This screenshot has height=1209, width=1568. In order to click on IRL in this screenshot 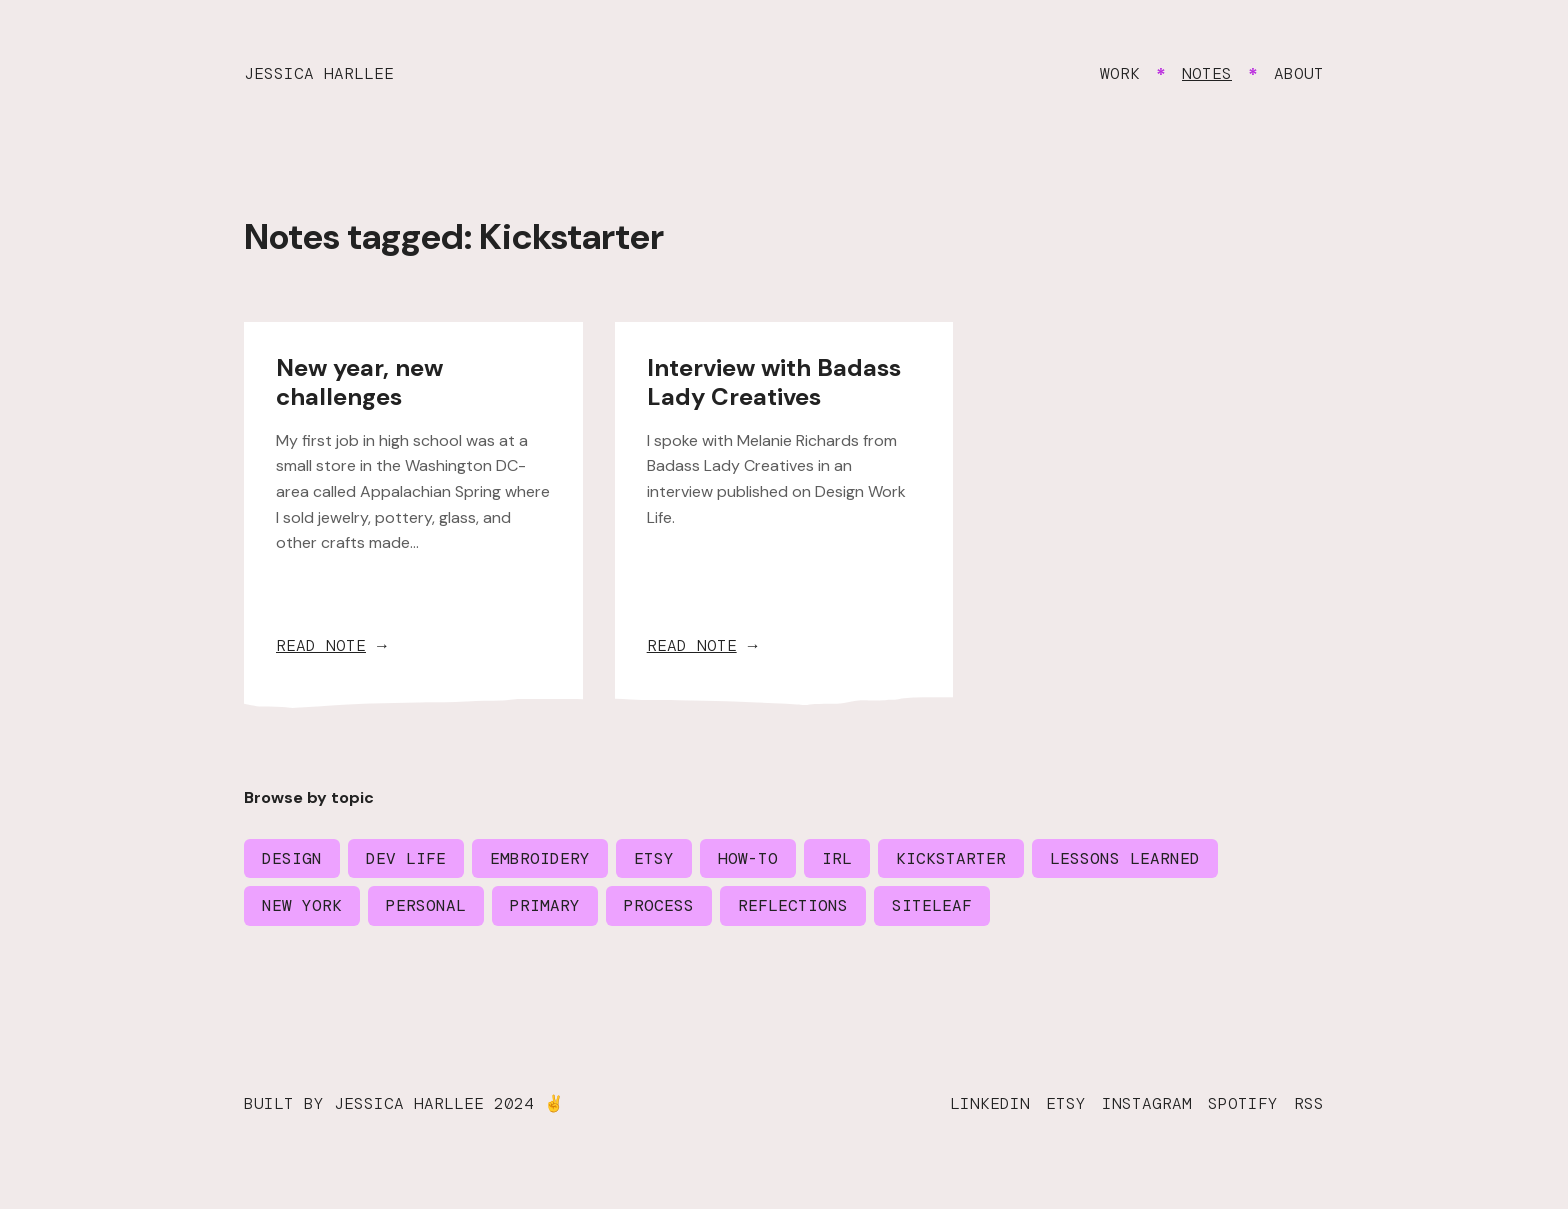, I will do `click(837, 858)`.